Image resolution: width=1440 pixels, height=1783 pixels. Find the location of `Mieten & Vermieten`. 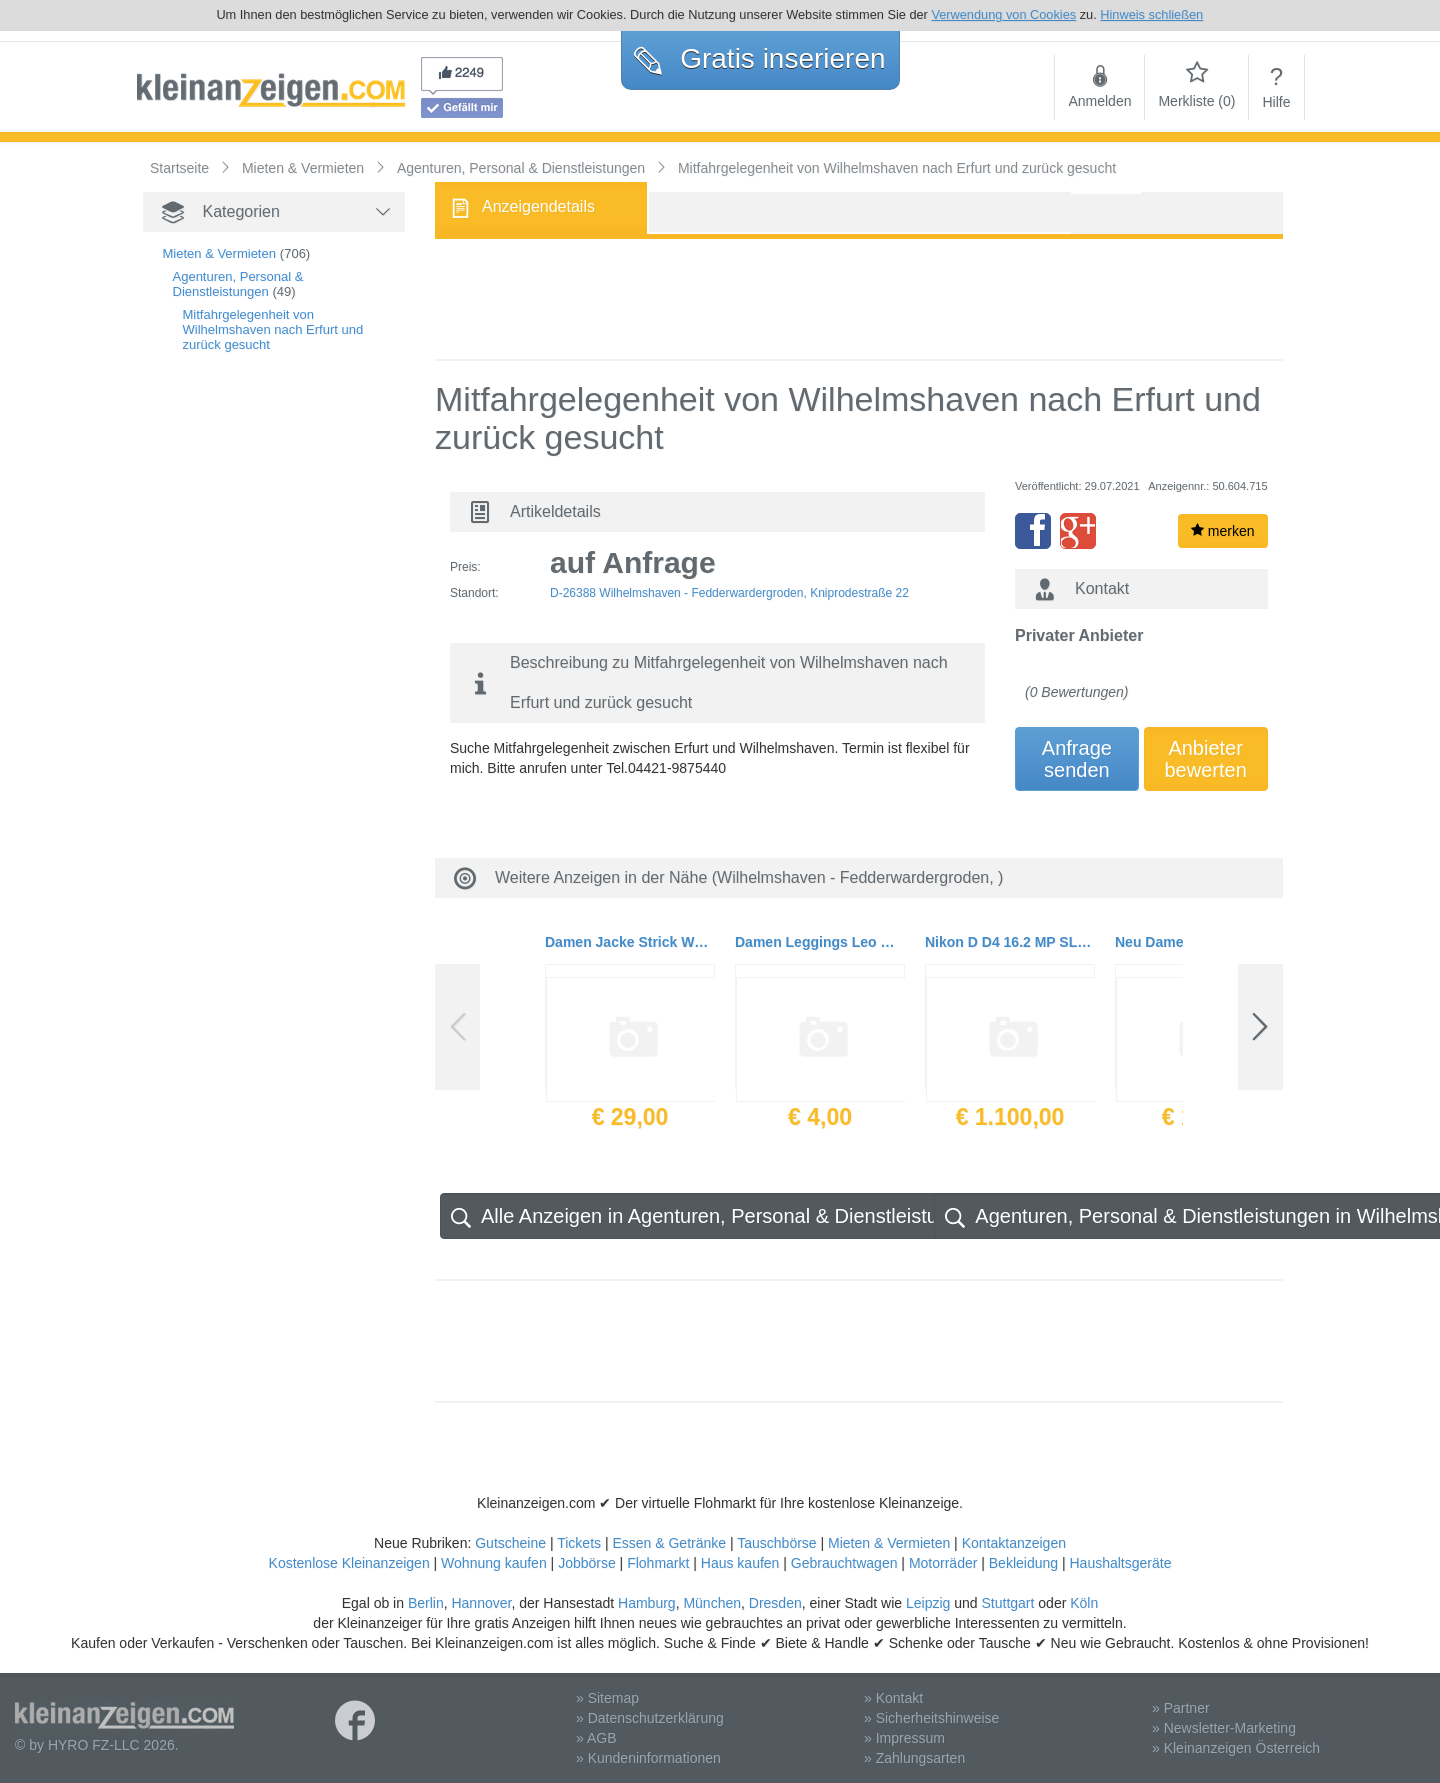

Mieten & Vermieten is located at coordinates (219, 253).